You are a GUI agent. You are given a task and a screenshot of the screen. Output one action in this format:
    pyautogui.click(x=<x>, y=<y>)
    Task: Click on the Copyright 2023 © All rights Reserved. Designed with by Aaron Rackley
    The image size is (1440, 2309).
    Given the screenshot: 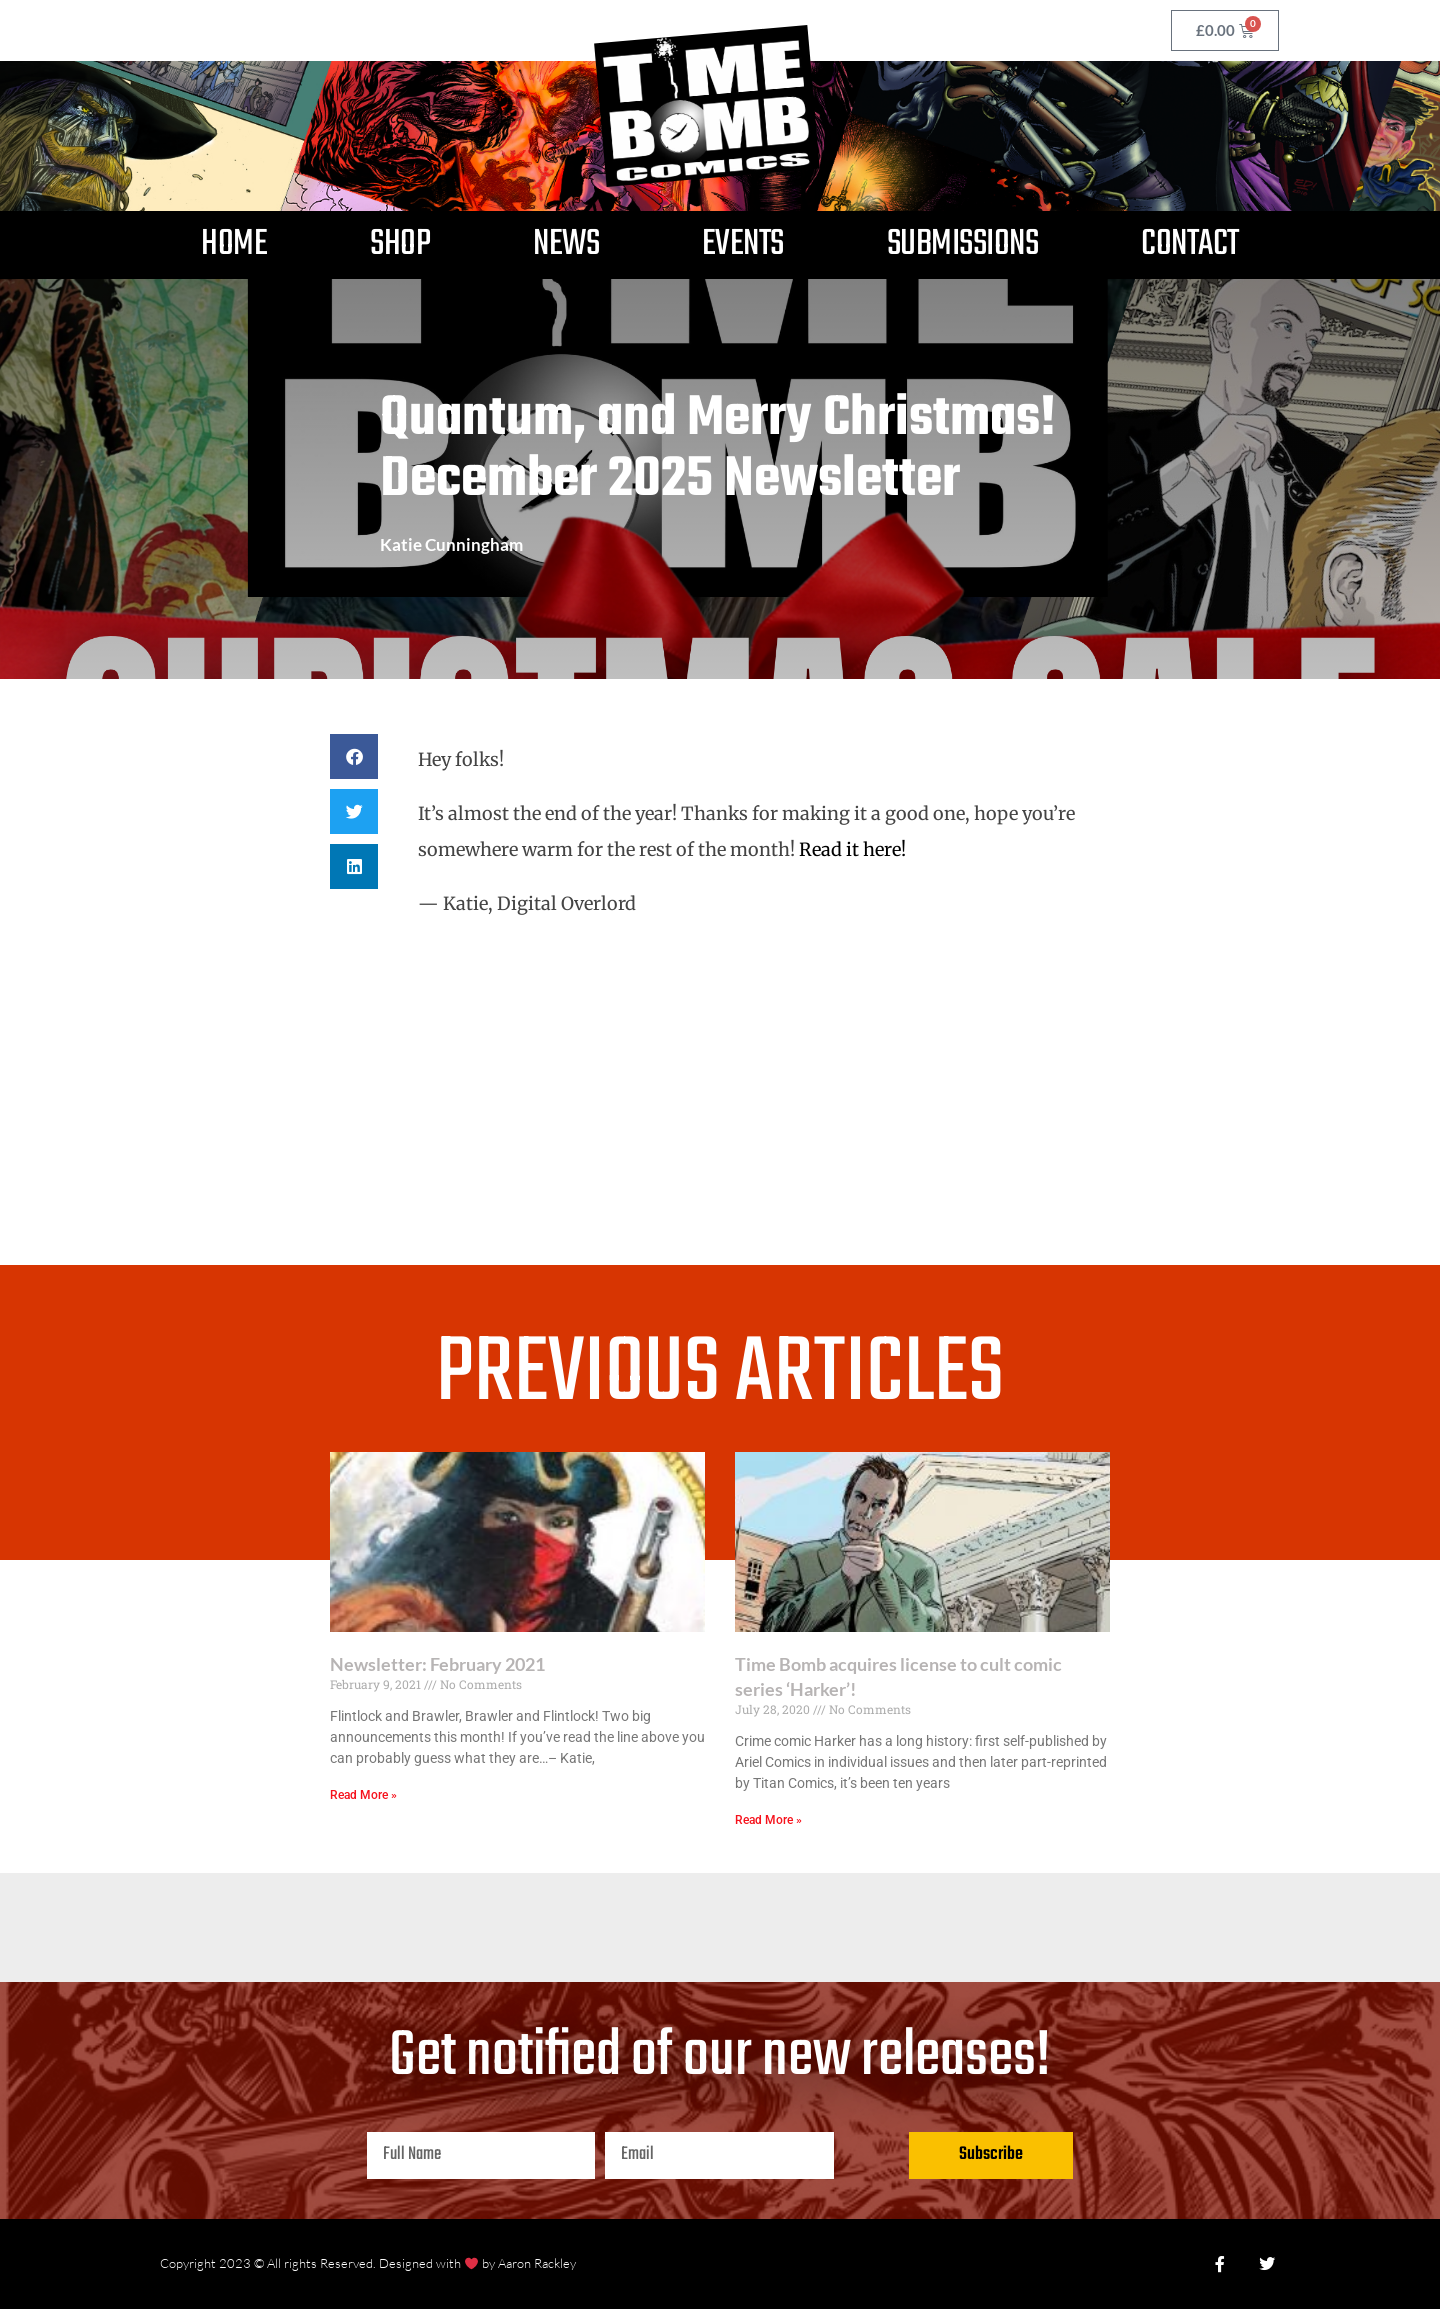 What is the action you would take?
    pyautogui.click(x=368, y=2263)
    